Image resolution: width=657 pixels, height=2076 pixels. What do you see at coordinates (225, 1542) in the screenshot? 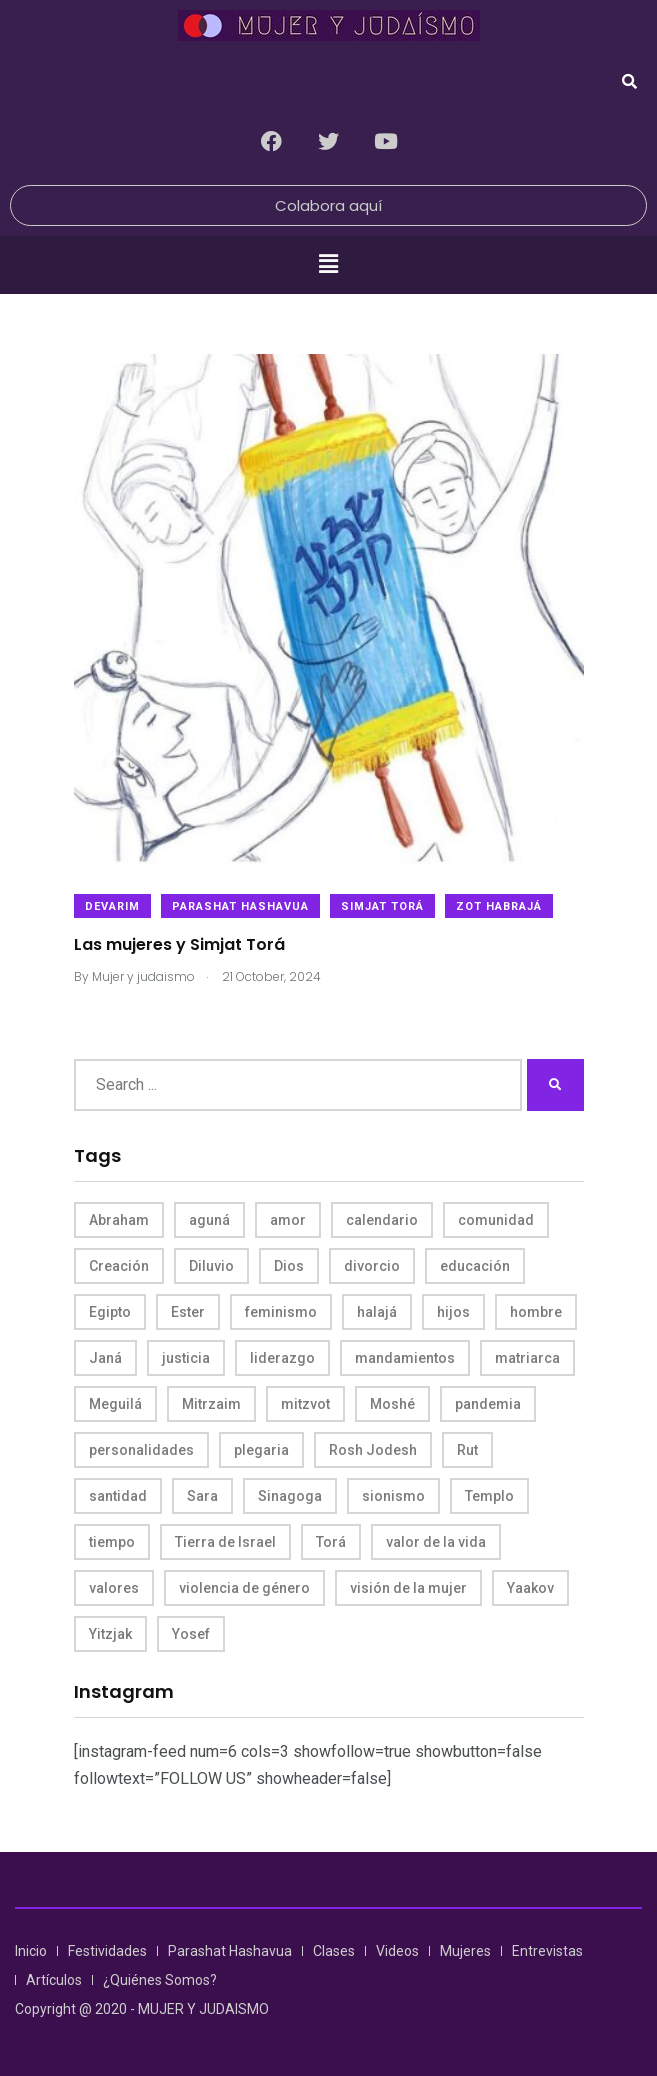
I see `Tierra de Israel [Tierra de Israel (8 items)]` at bounding box center [225, 1542].